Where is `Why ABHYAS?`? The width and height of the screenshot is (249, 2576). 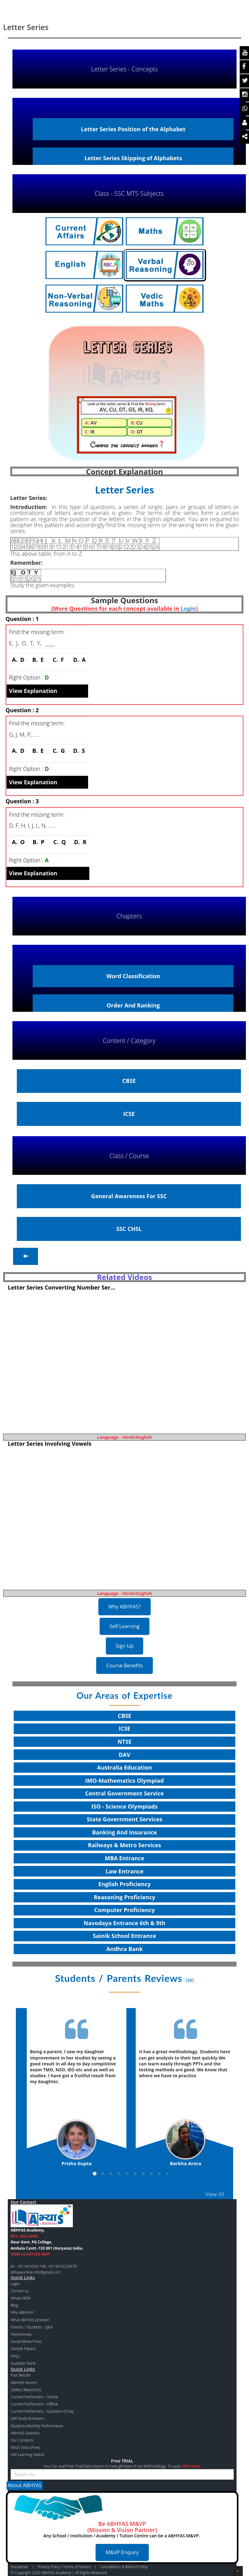 Why ABHYAS? is located at coordinates (124, 1606).